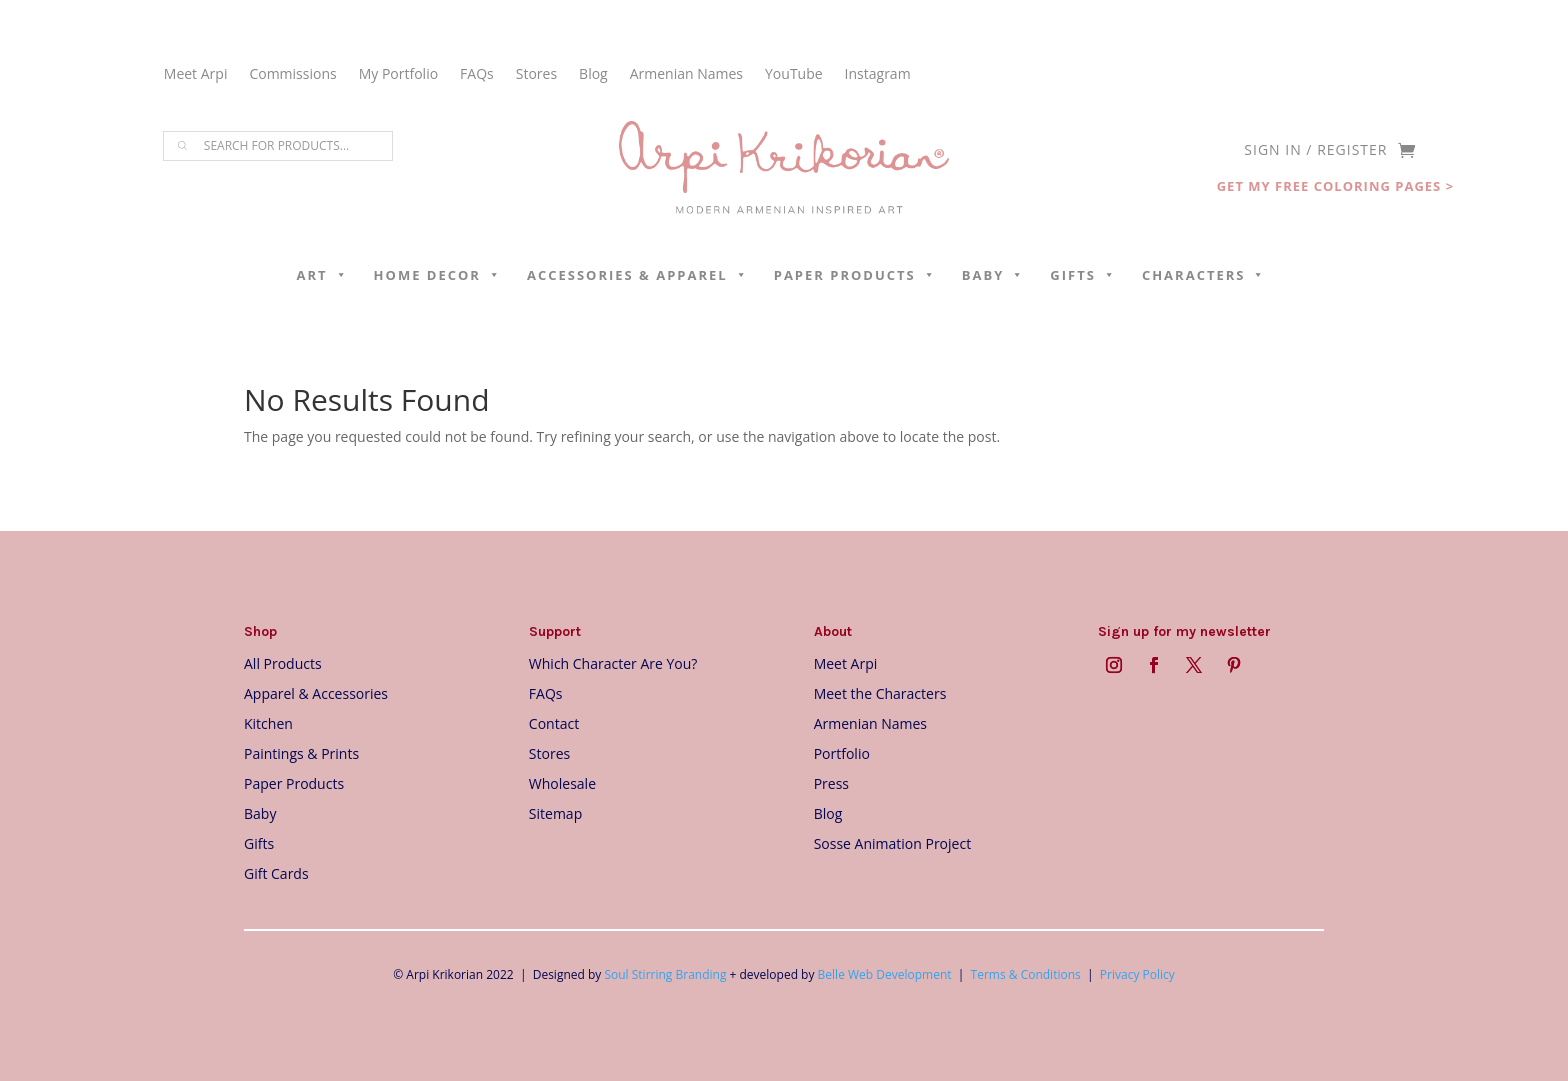 Image resolution: width=1568 pixels, height=1081 pixels. I want to click on Meet the Characters, so click(880, 692).